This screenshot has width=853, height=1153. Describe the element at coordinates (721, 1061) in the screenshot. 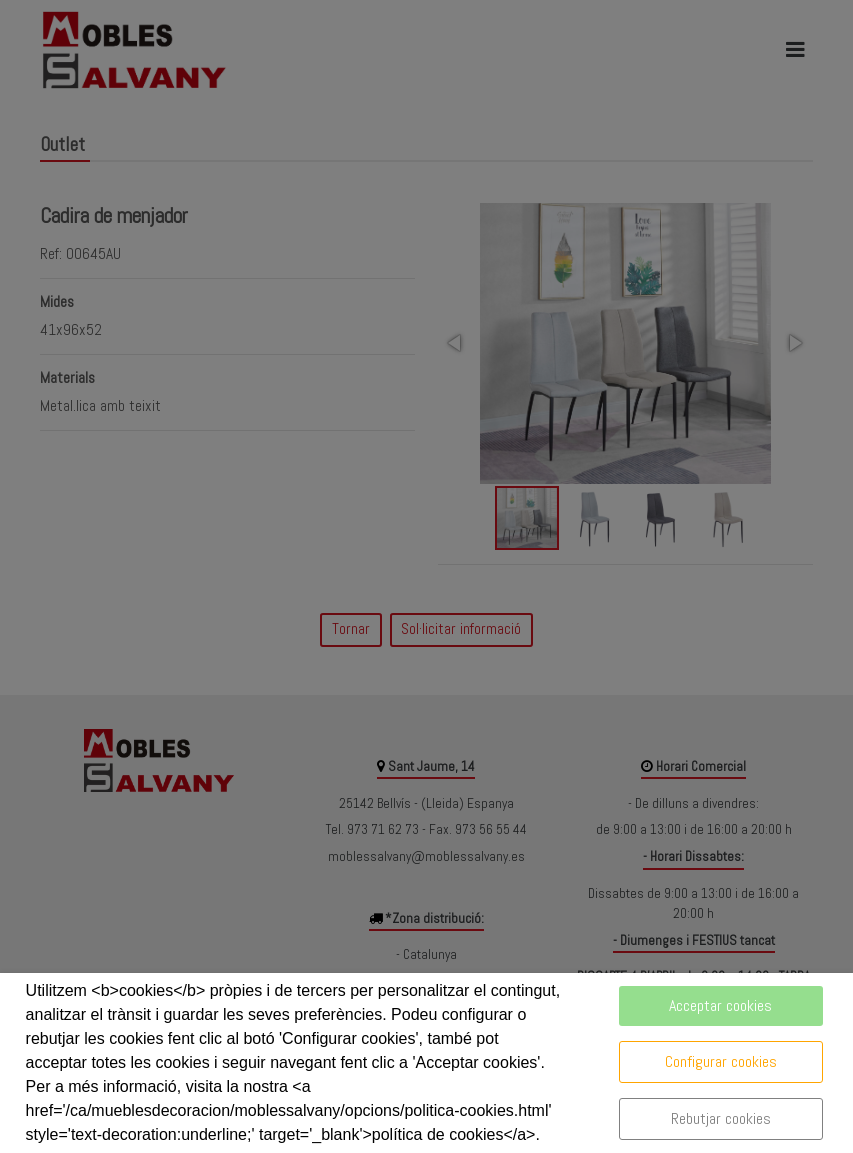

I see `Configurar cookies` at that location.